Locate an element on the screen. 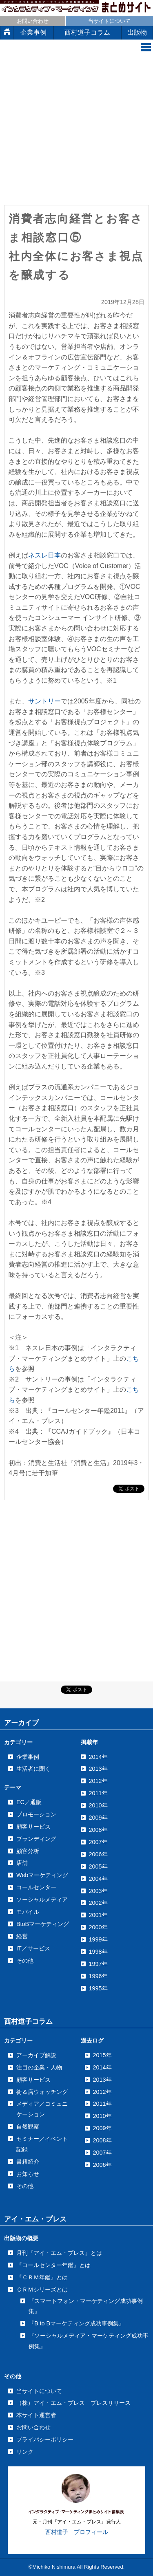  出版物 is located at coordinates (137, 32).